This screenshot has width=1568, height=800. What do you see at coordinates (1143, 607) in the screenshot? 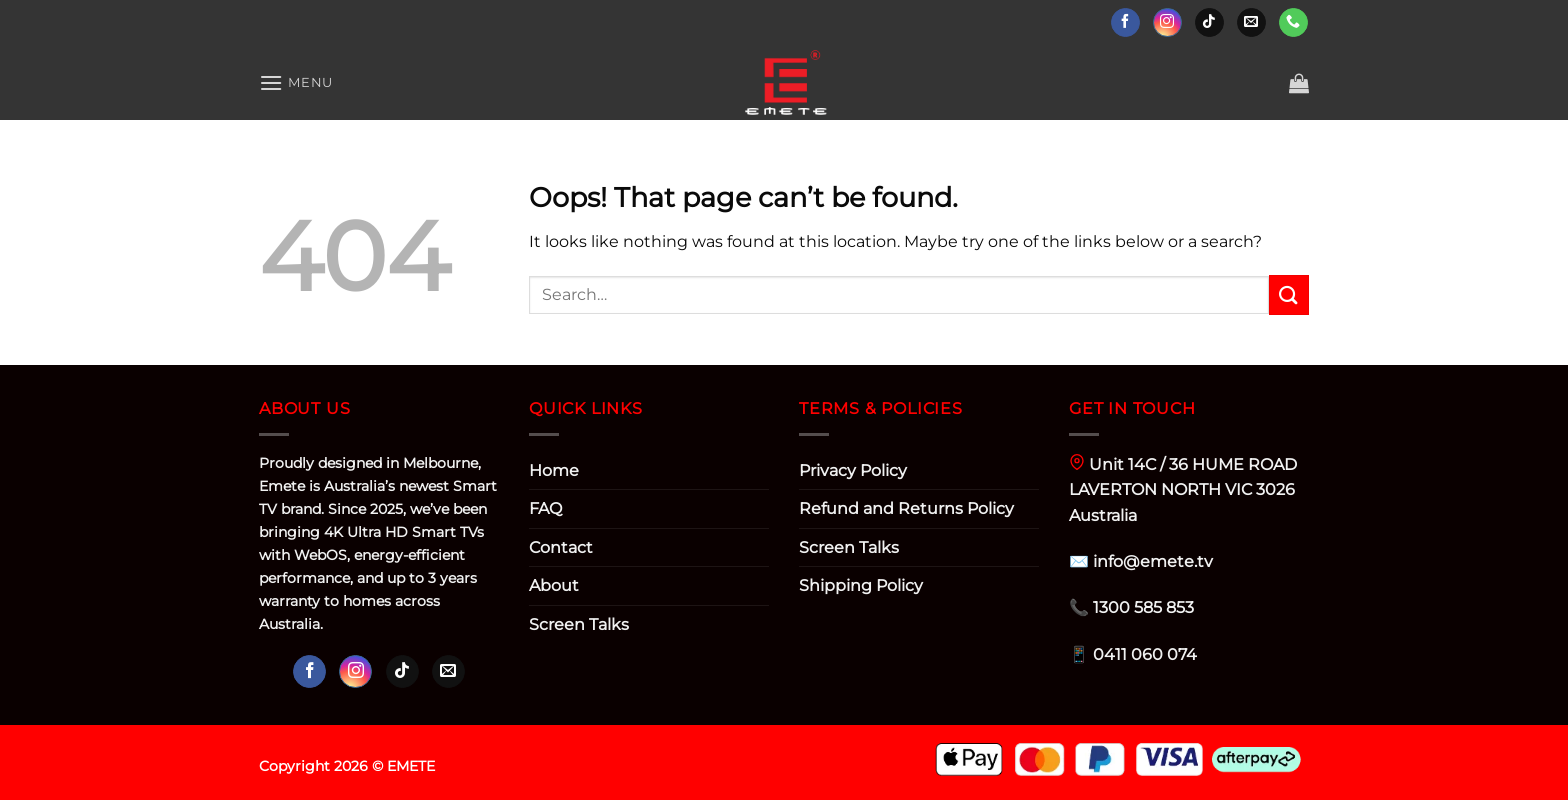
I see `1300 585 853` at bounding box center [1143, 607].